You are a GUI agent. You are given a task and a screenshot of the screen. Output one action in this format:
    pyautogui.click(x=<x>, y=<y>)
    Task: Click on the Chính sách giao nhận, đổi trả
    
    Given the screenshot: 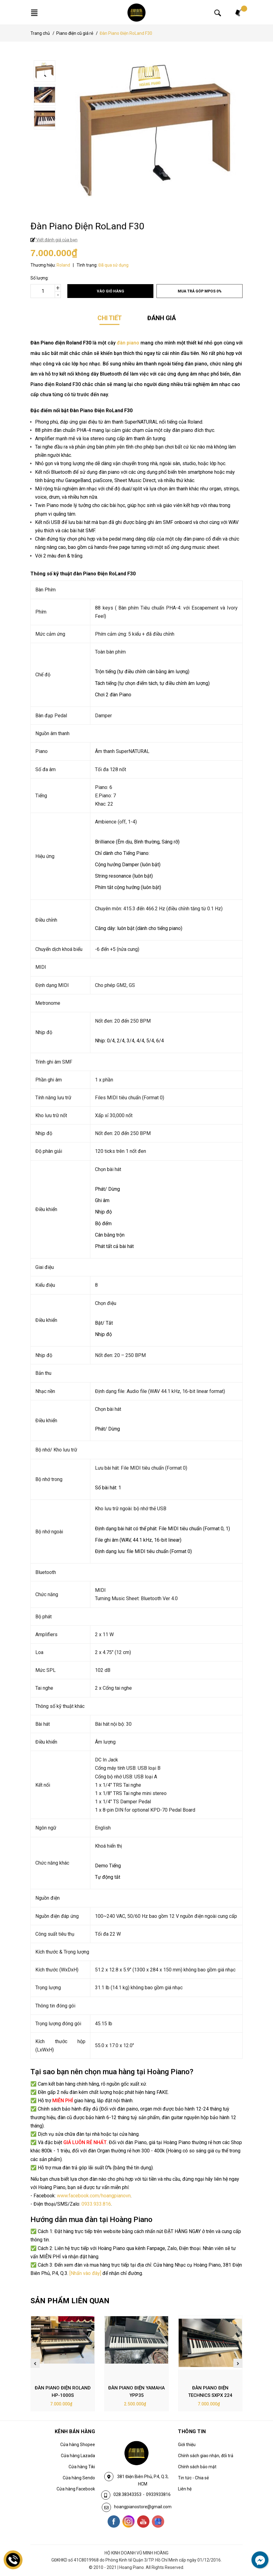 What is the action you would take?
    pyautogui.click(x=205, y=2455)
    